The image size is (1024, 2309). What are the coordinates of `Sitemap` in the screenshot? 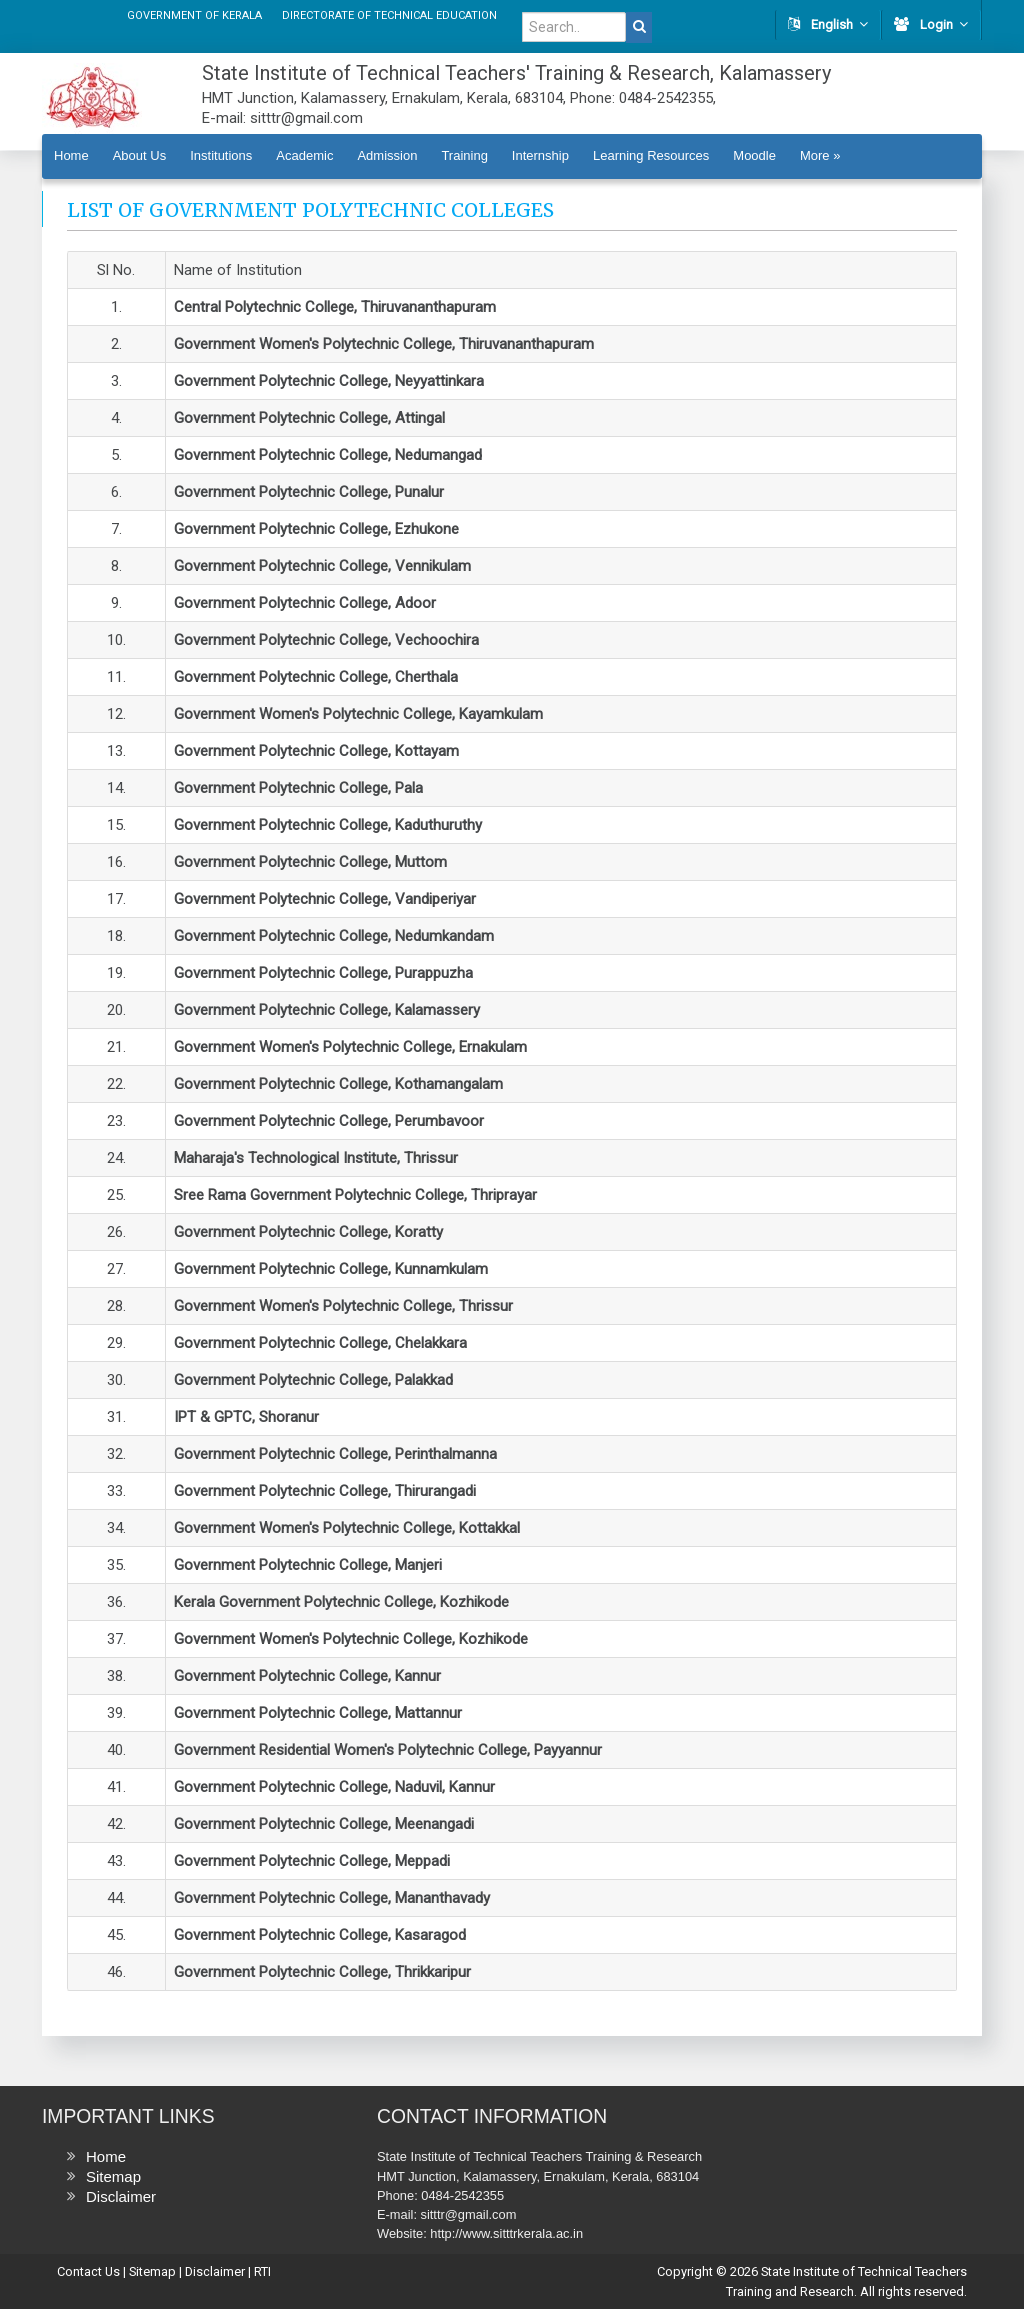 It's located at (113, 2176).